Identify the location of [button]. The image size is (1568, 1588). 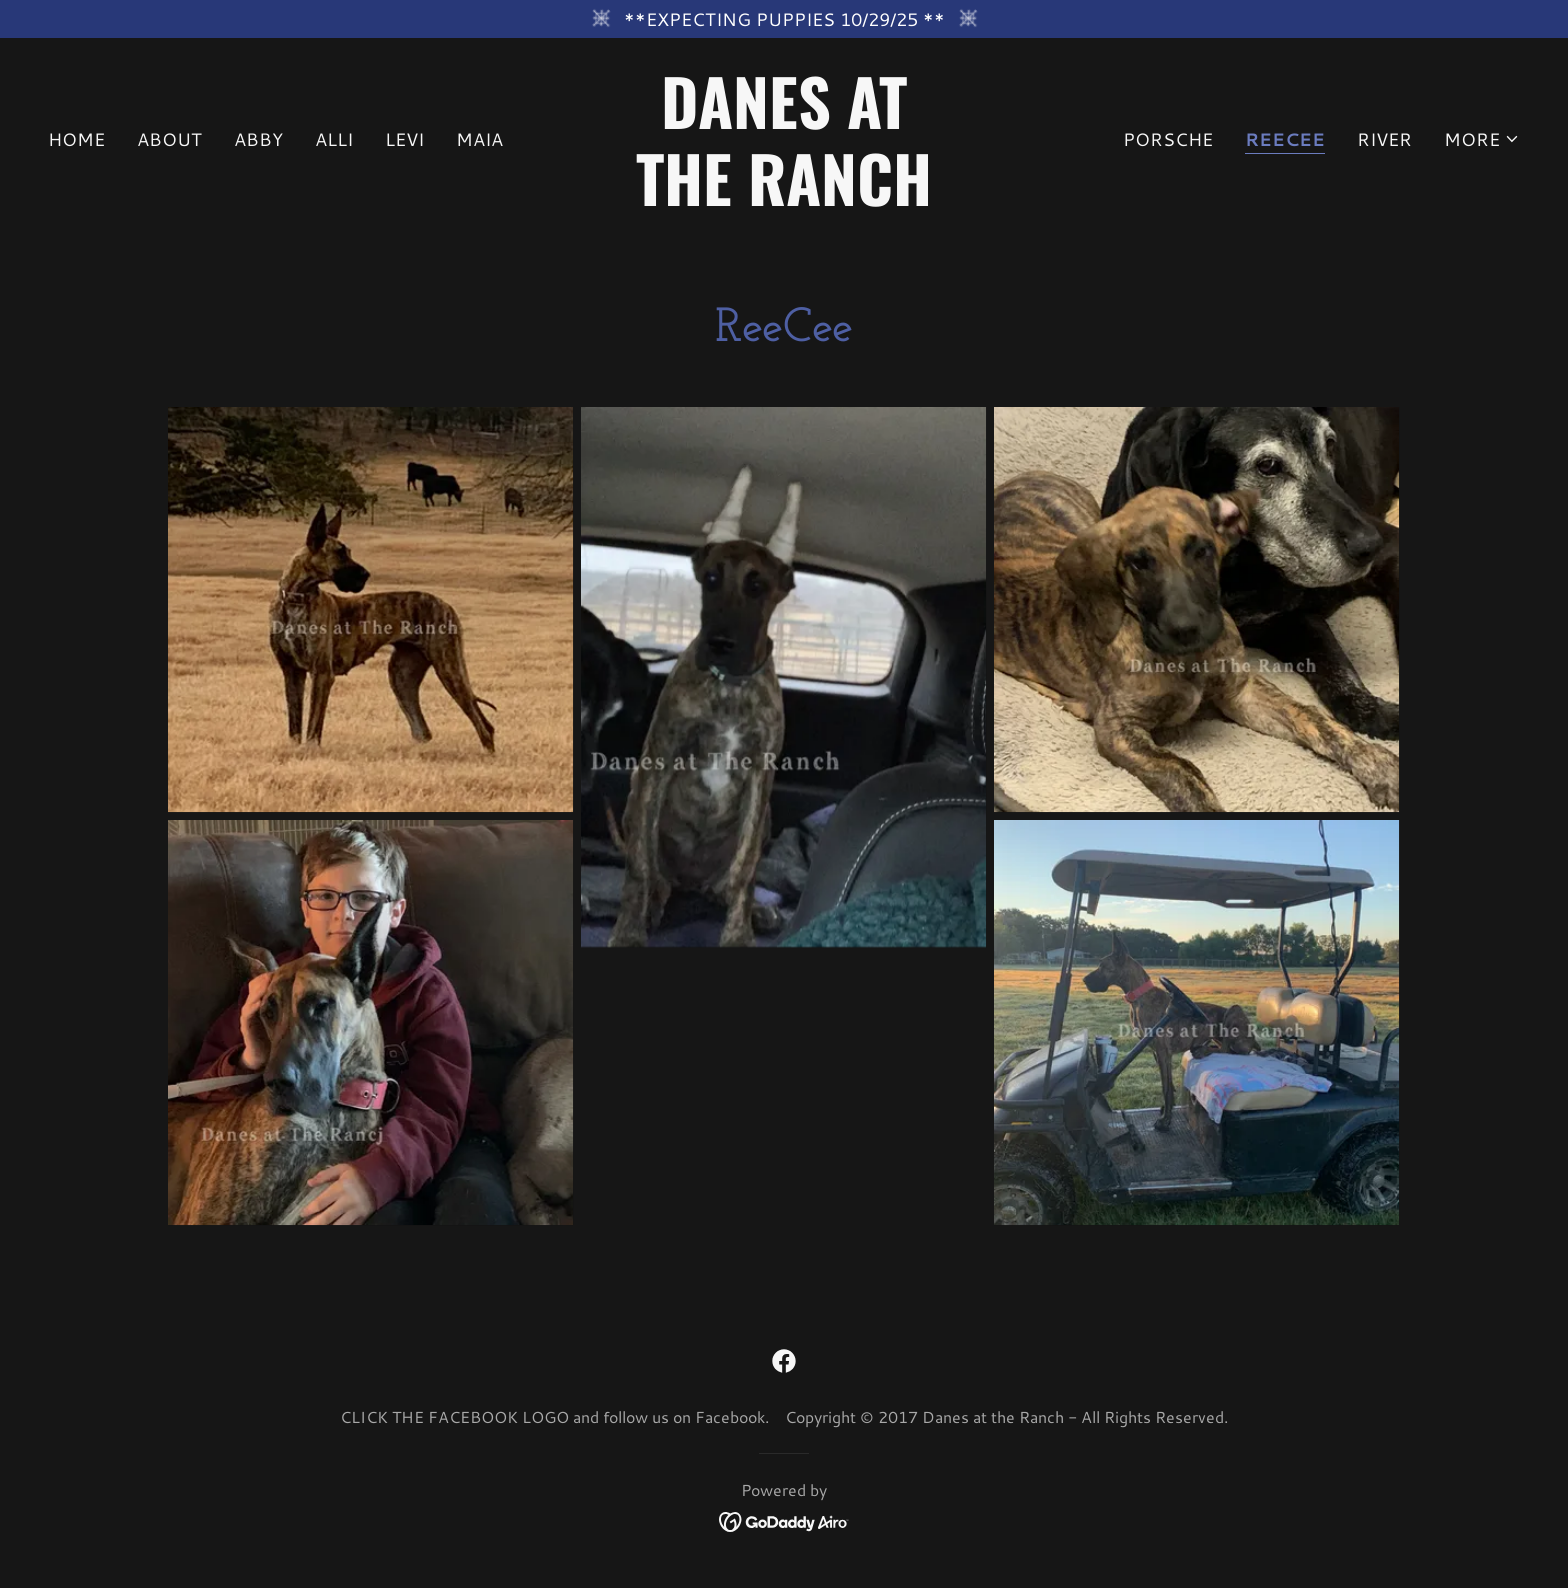
(1482, 139).